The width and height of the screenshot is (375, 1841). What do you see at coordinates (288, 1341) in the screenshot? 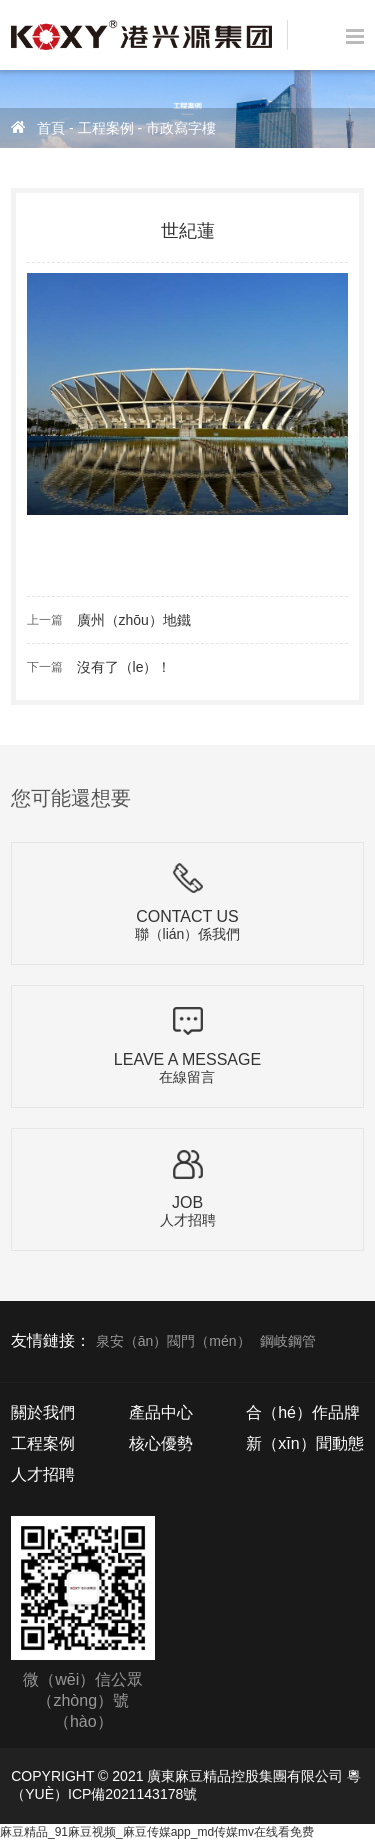
I see `鋼岐鋼管` at bounding box center [288, 1341].